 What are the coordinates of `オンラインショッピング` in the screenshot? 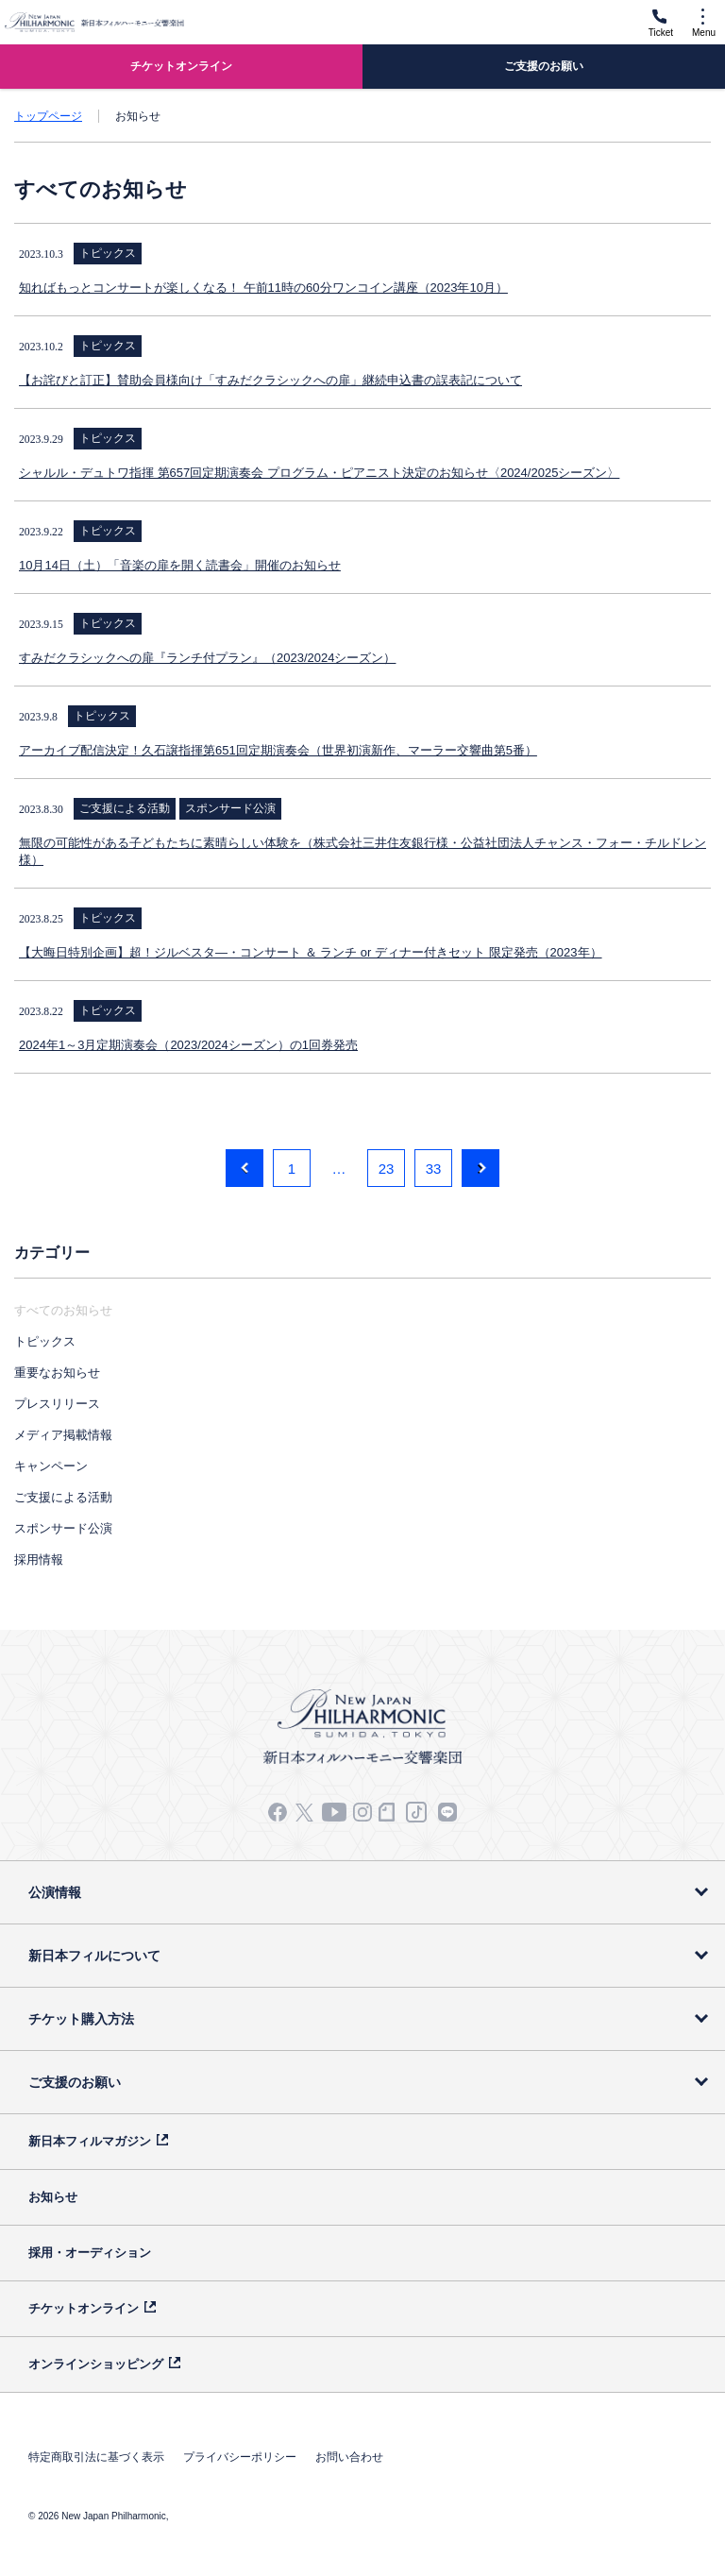 It's located at (95, 2364).